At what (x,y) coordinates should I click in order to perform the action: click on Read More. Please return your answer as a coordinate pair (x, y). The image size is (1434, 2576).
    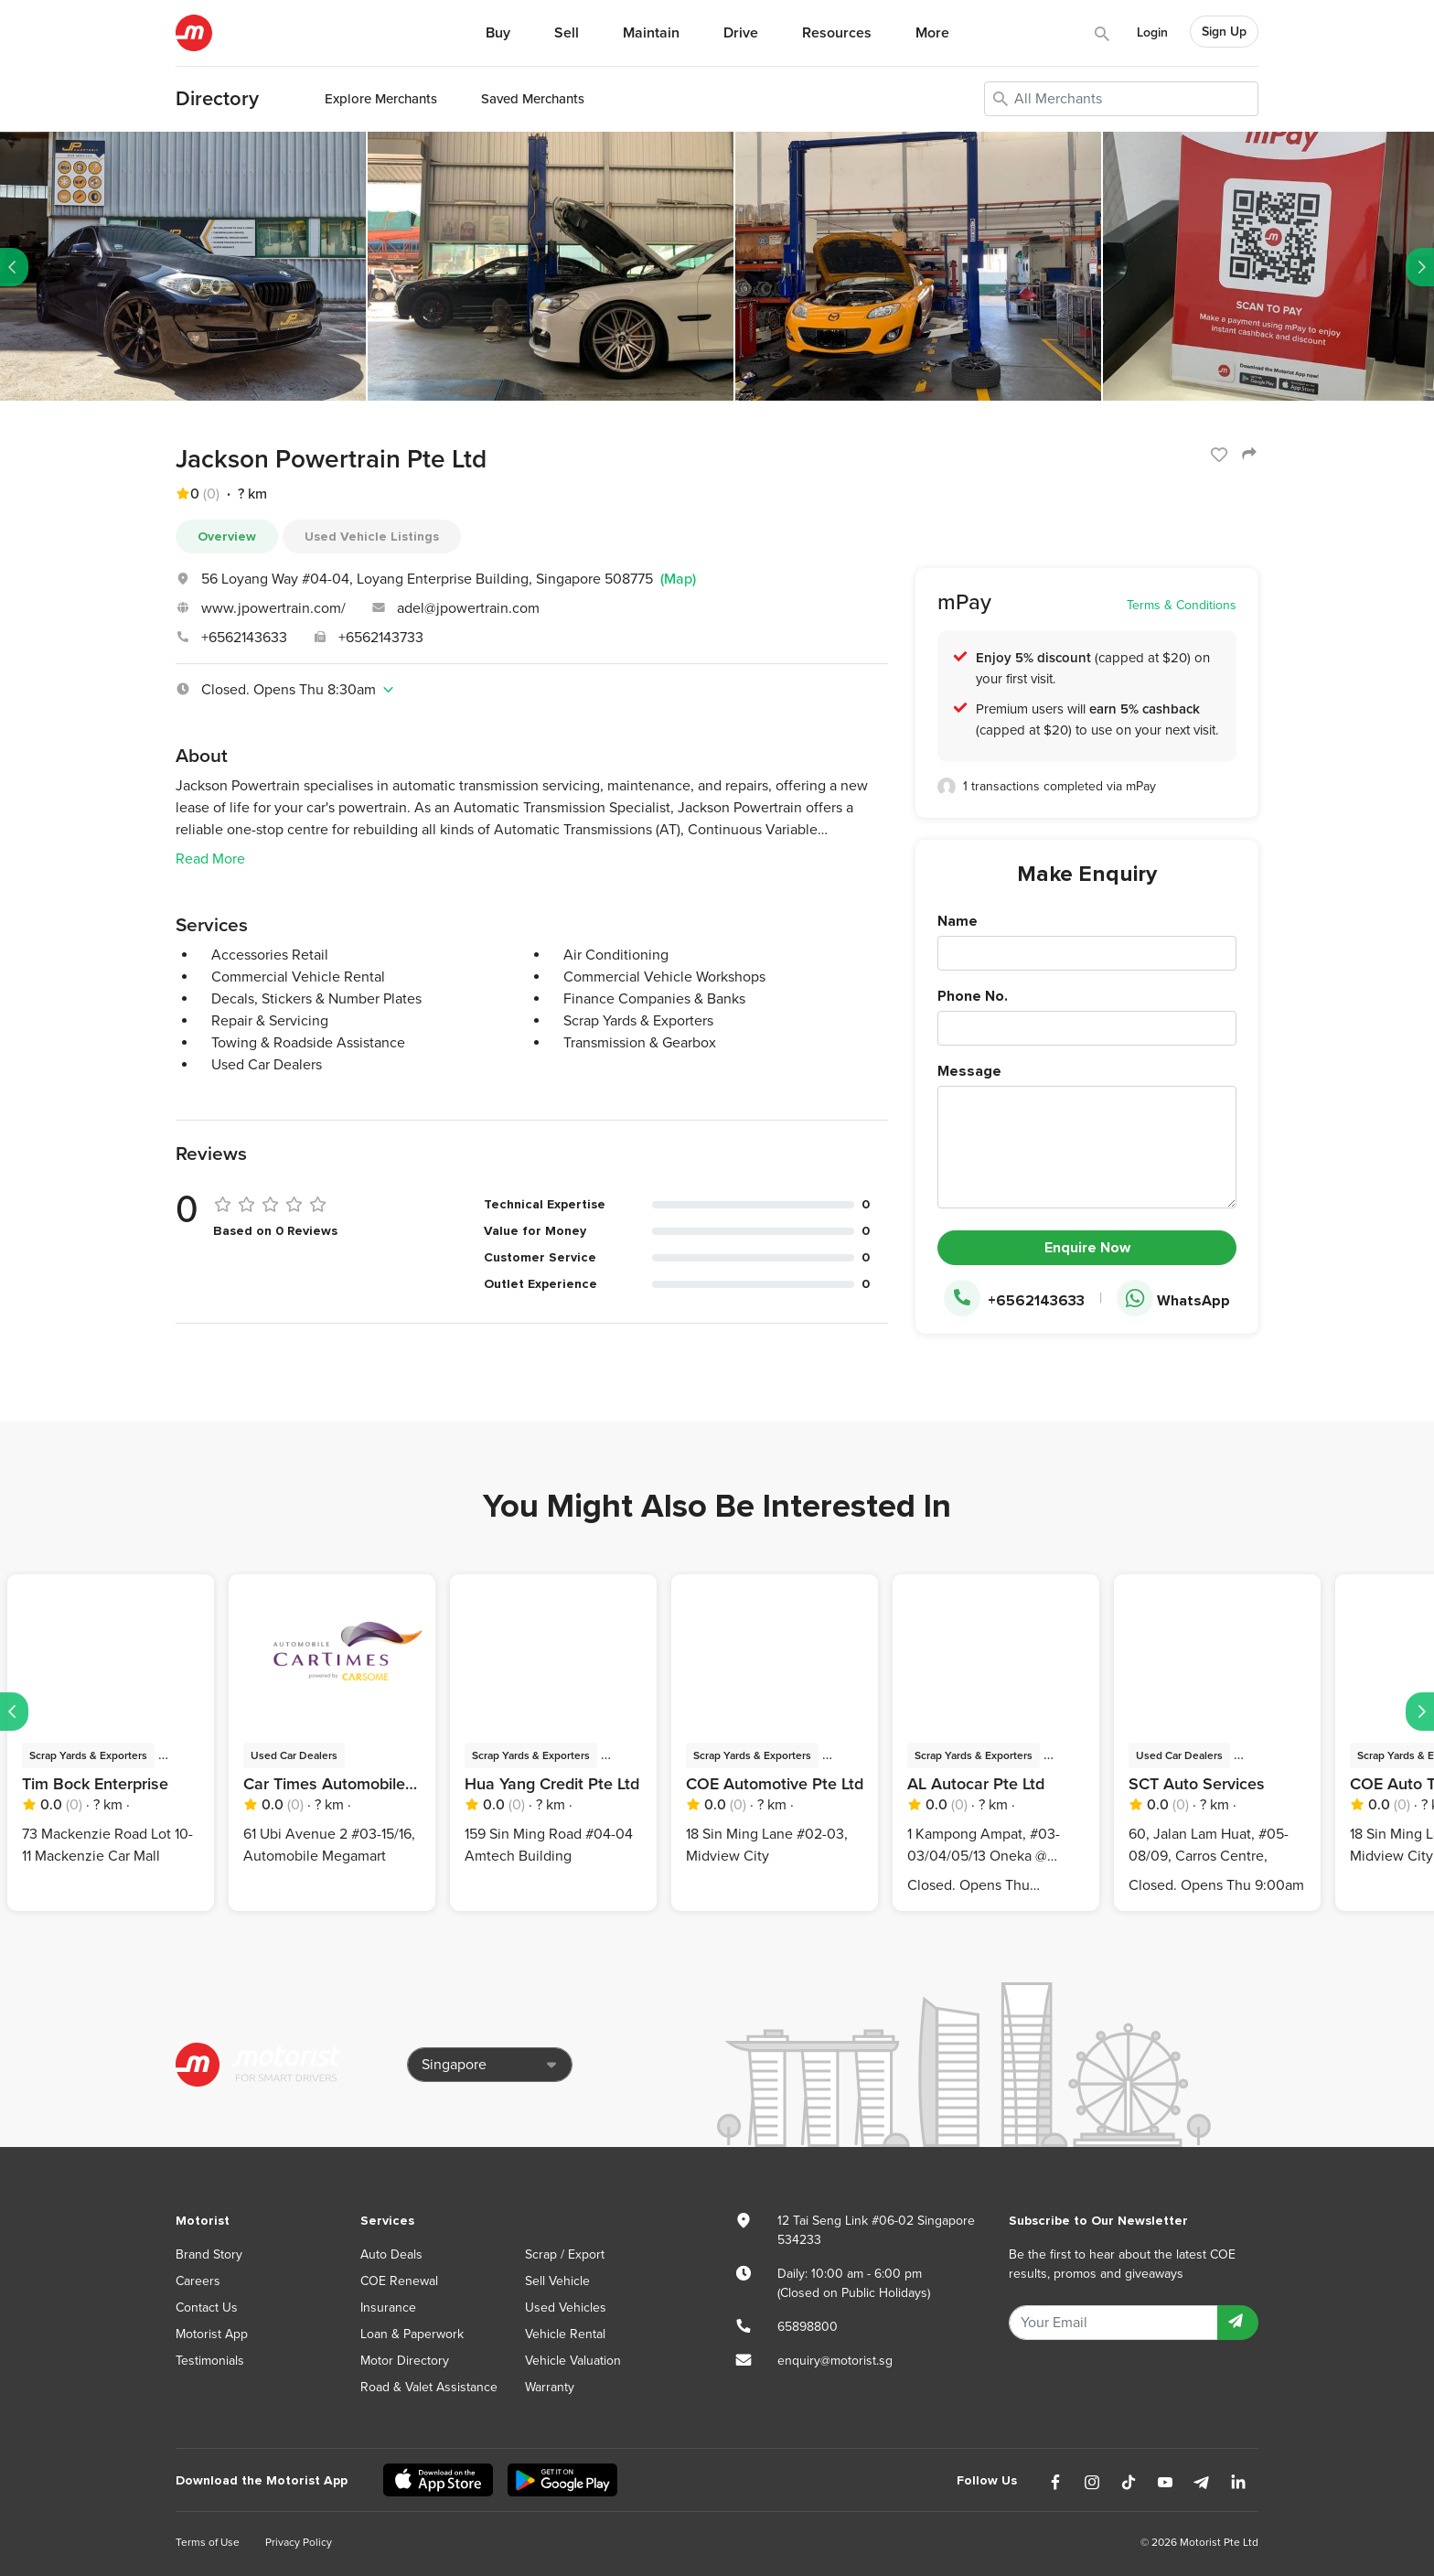
    Looking at the image, I should click on (210, 859).